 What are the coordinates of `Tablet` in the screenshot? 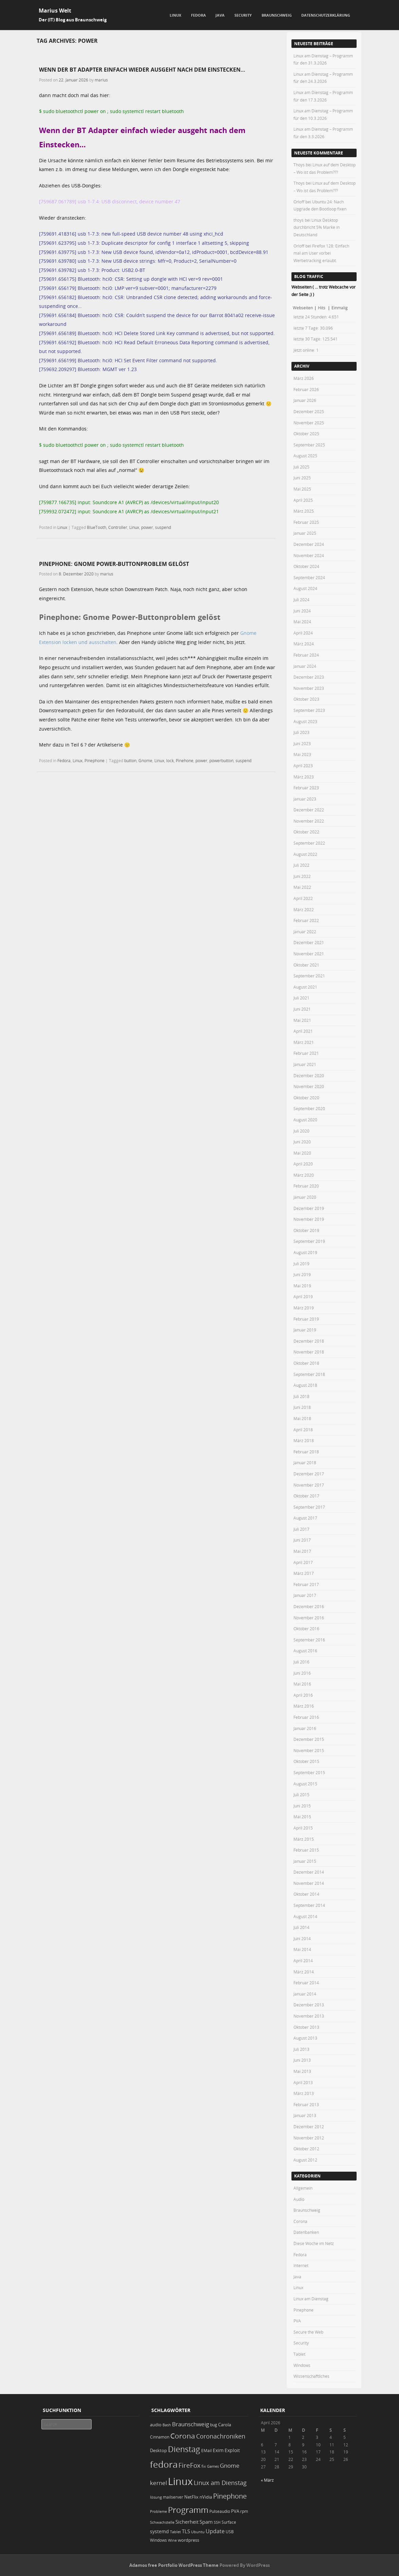 It's located at (299, 2354).